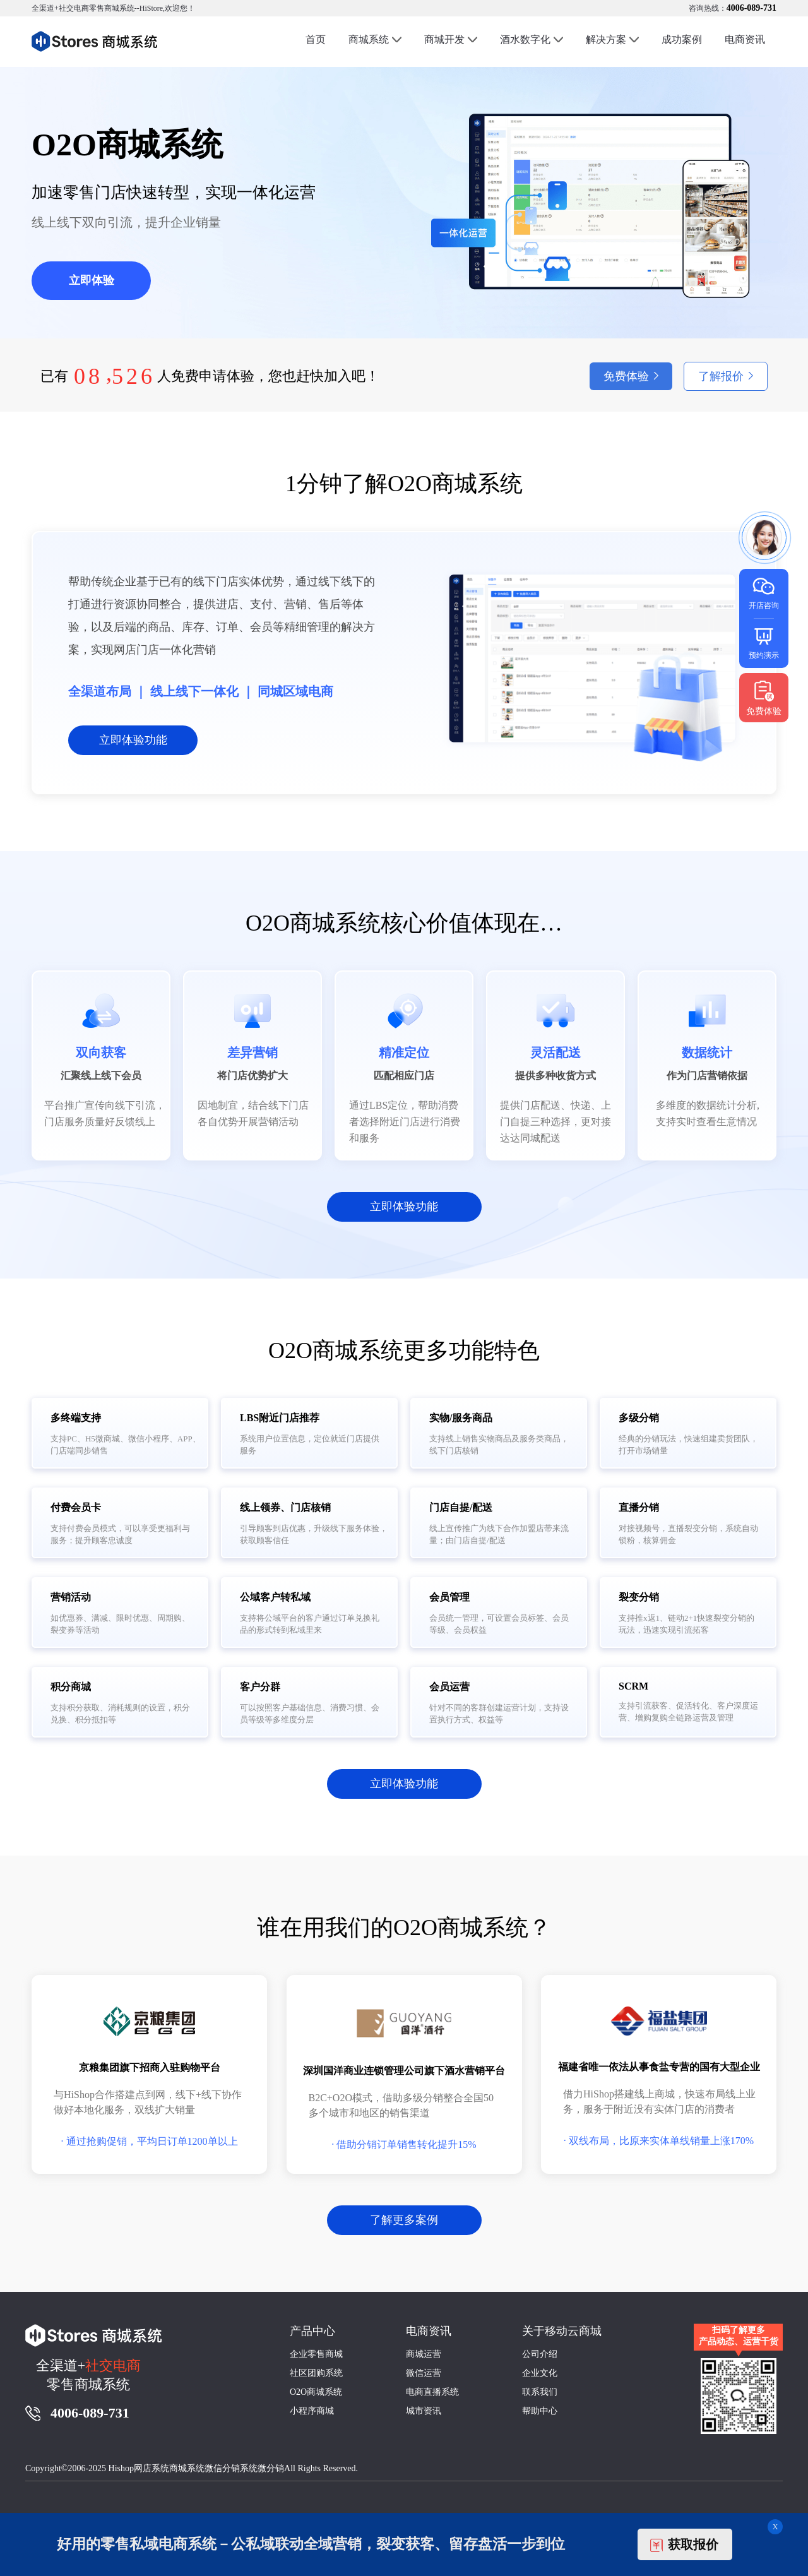 This screenshot has height=2576, width=808. I want to click on O2O商城系统, so click(316, 2392).